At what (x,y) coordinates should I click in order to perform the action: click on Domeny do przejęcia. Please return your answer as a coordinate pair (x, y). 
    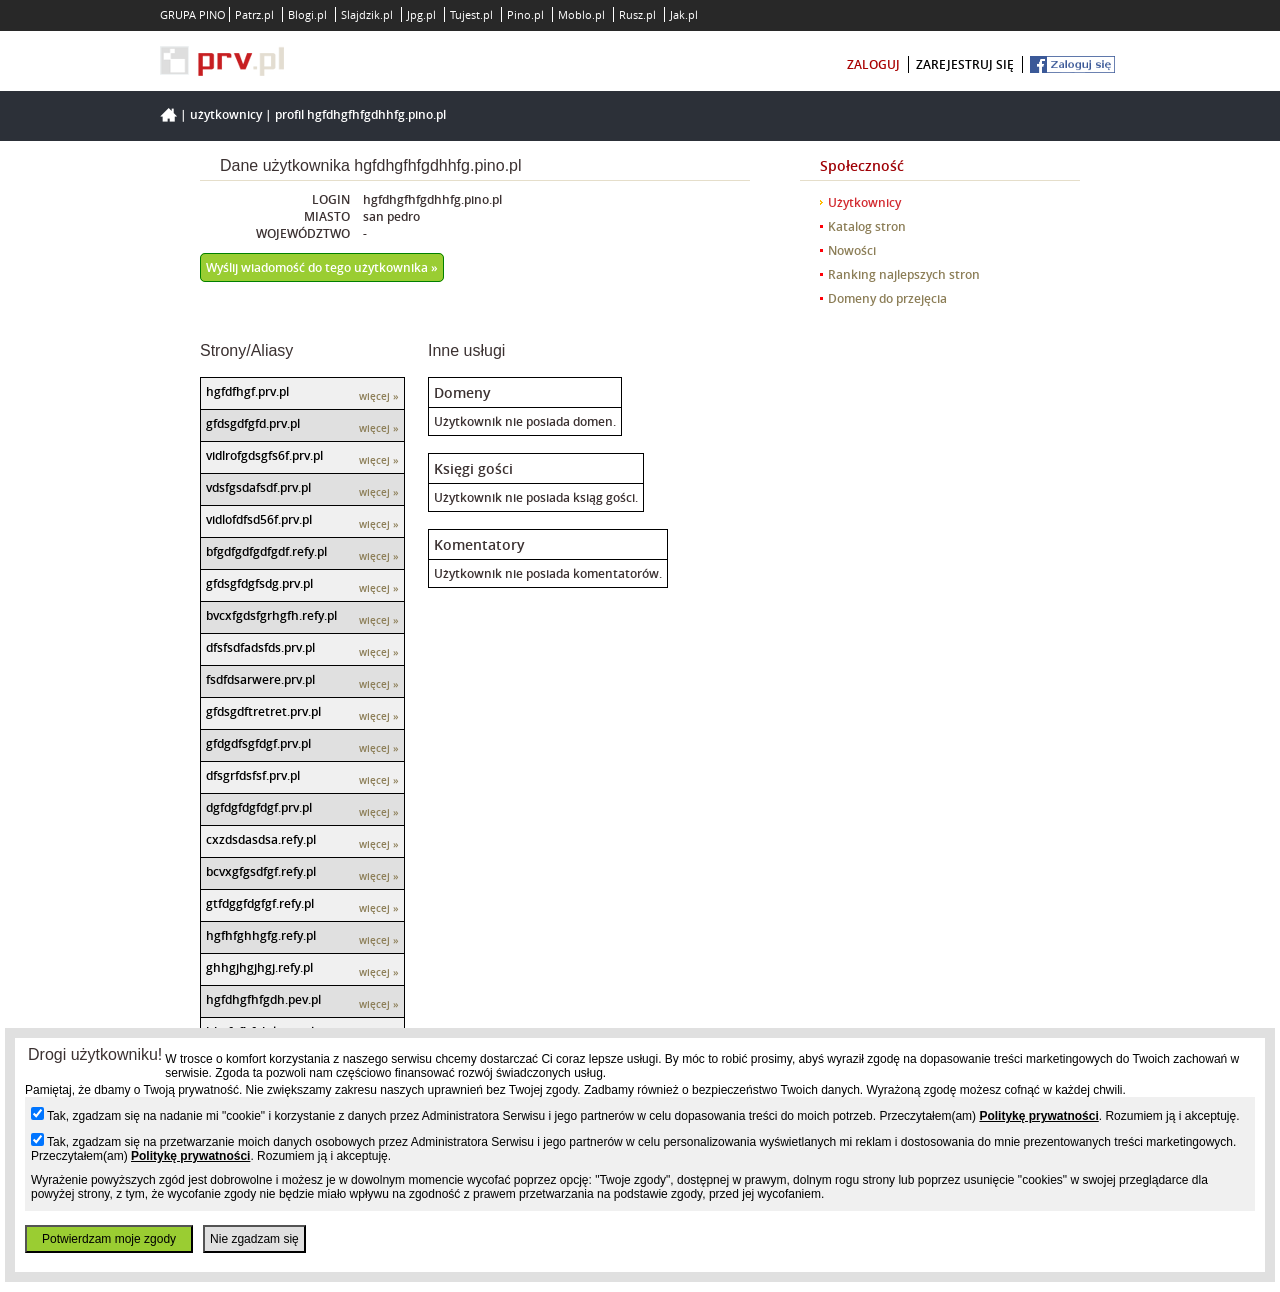
    Looking at the image, I should click on (887, 298).